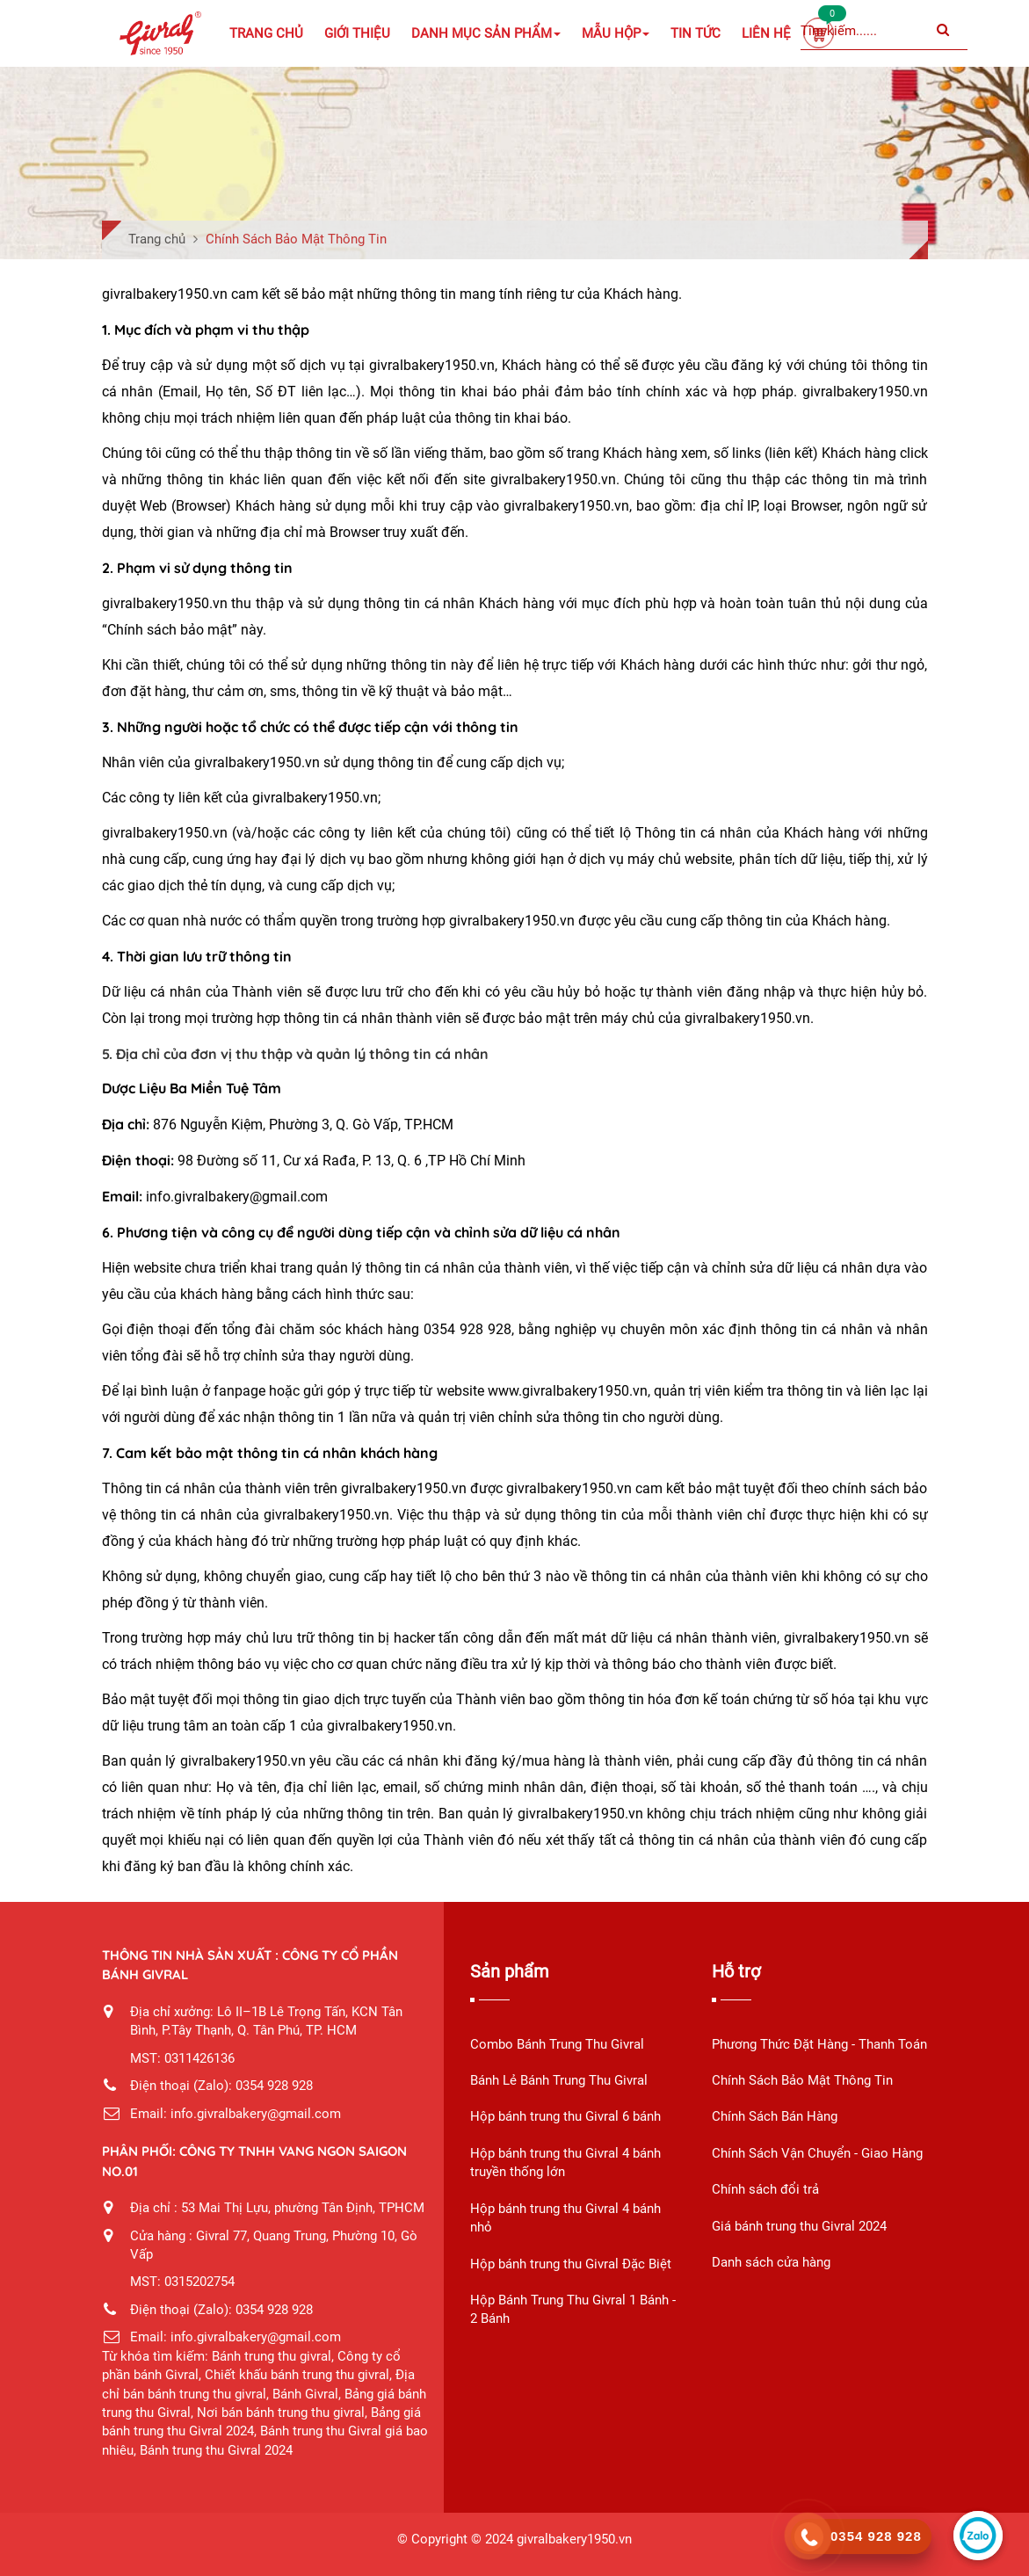  I want to click on Hộp bánh trung thu Givral 4 bánh nhỏ, so click(565, 2218).